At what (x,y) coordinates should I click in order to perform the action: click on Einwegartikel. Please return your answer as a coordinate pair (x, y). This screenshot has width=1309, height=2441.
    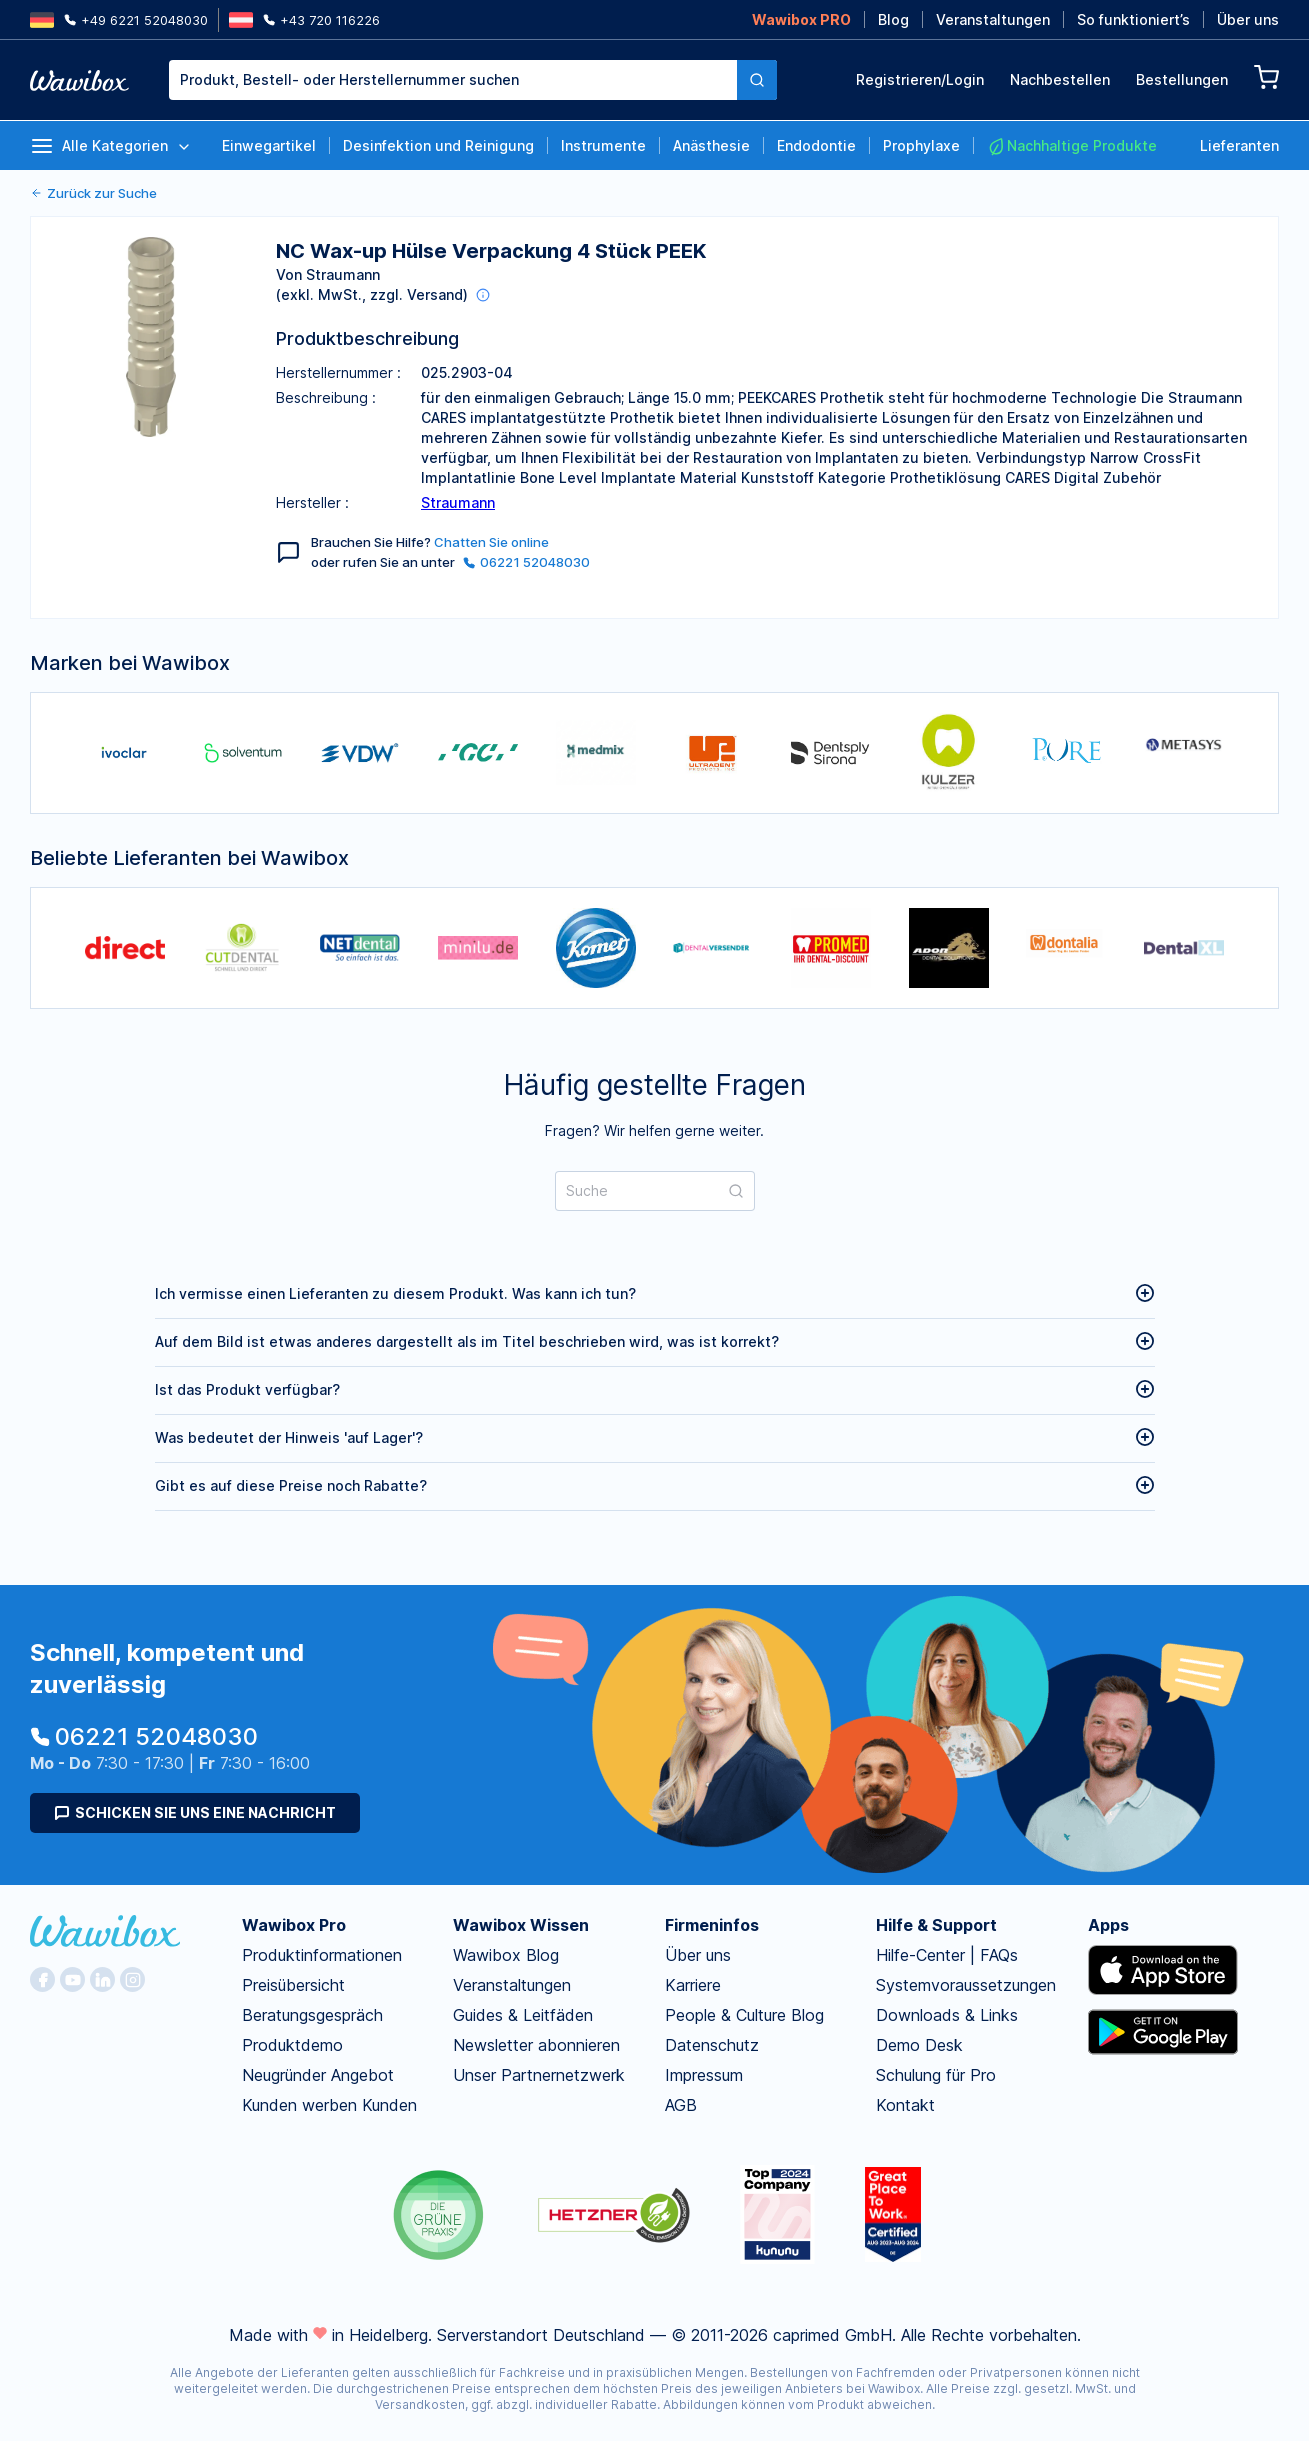
    Looking at the image, I should click on (269, 145).